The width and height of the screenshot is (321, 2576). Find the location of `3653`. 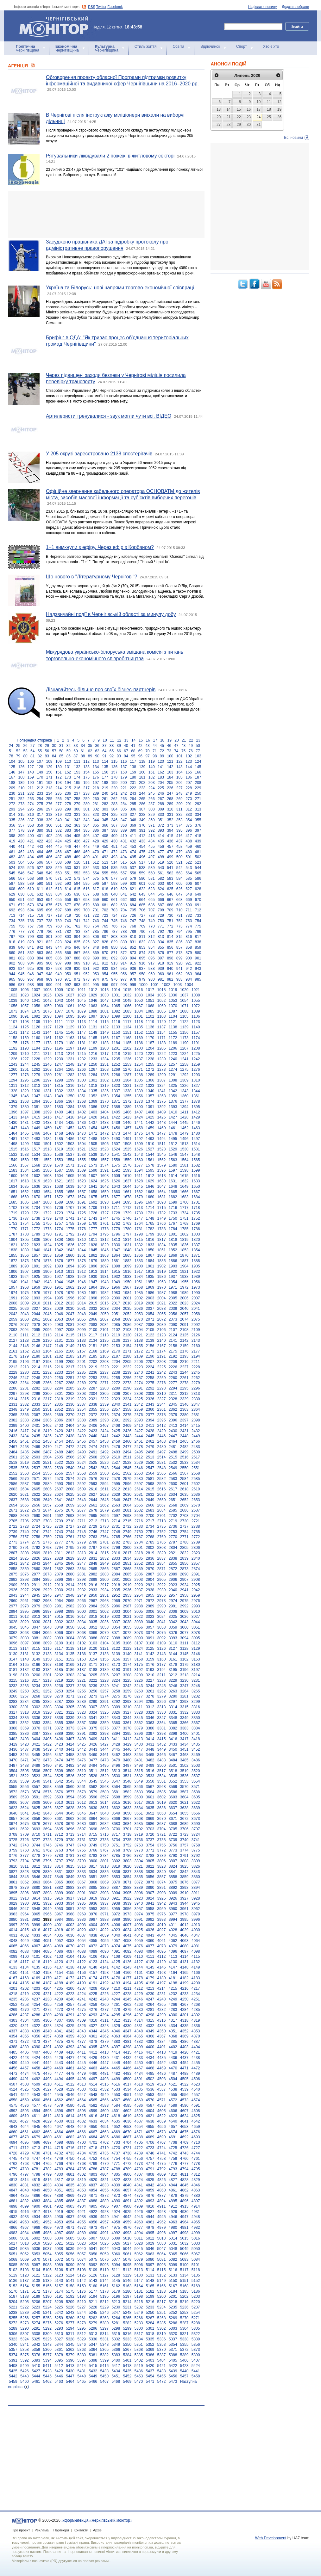

3653 is located at coordinates (161, 1813).